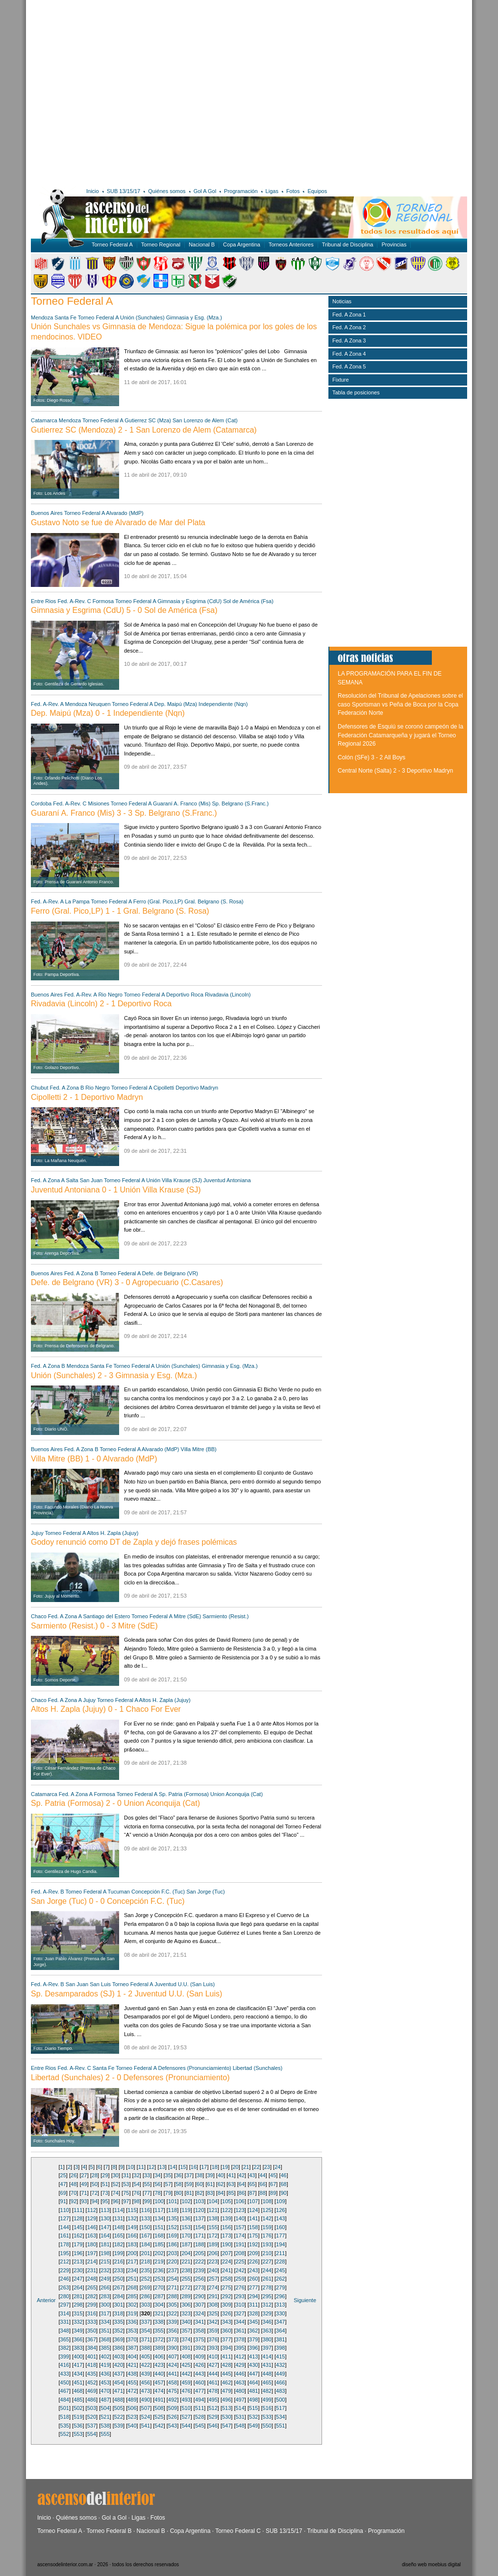 Image resolution: width=498 pixels, height=2576 pixels. What do you see at coordinates (118, 2408) in the screenshot?
I see `505` at bounding box center [118, 2408].